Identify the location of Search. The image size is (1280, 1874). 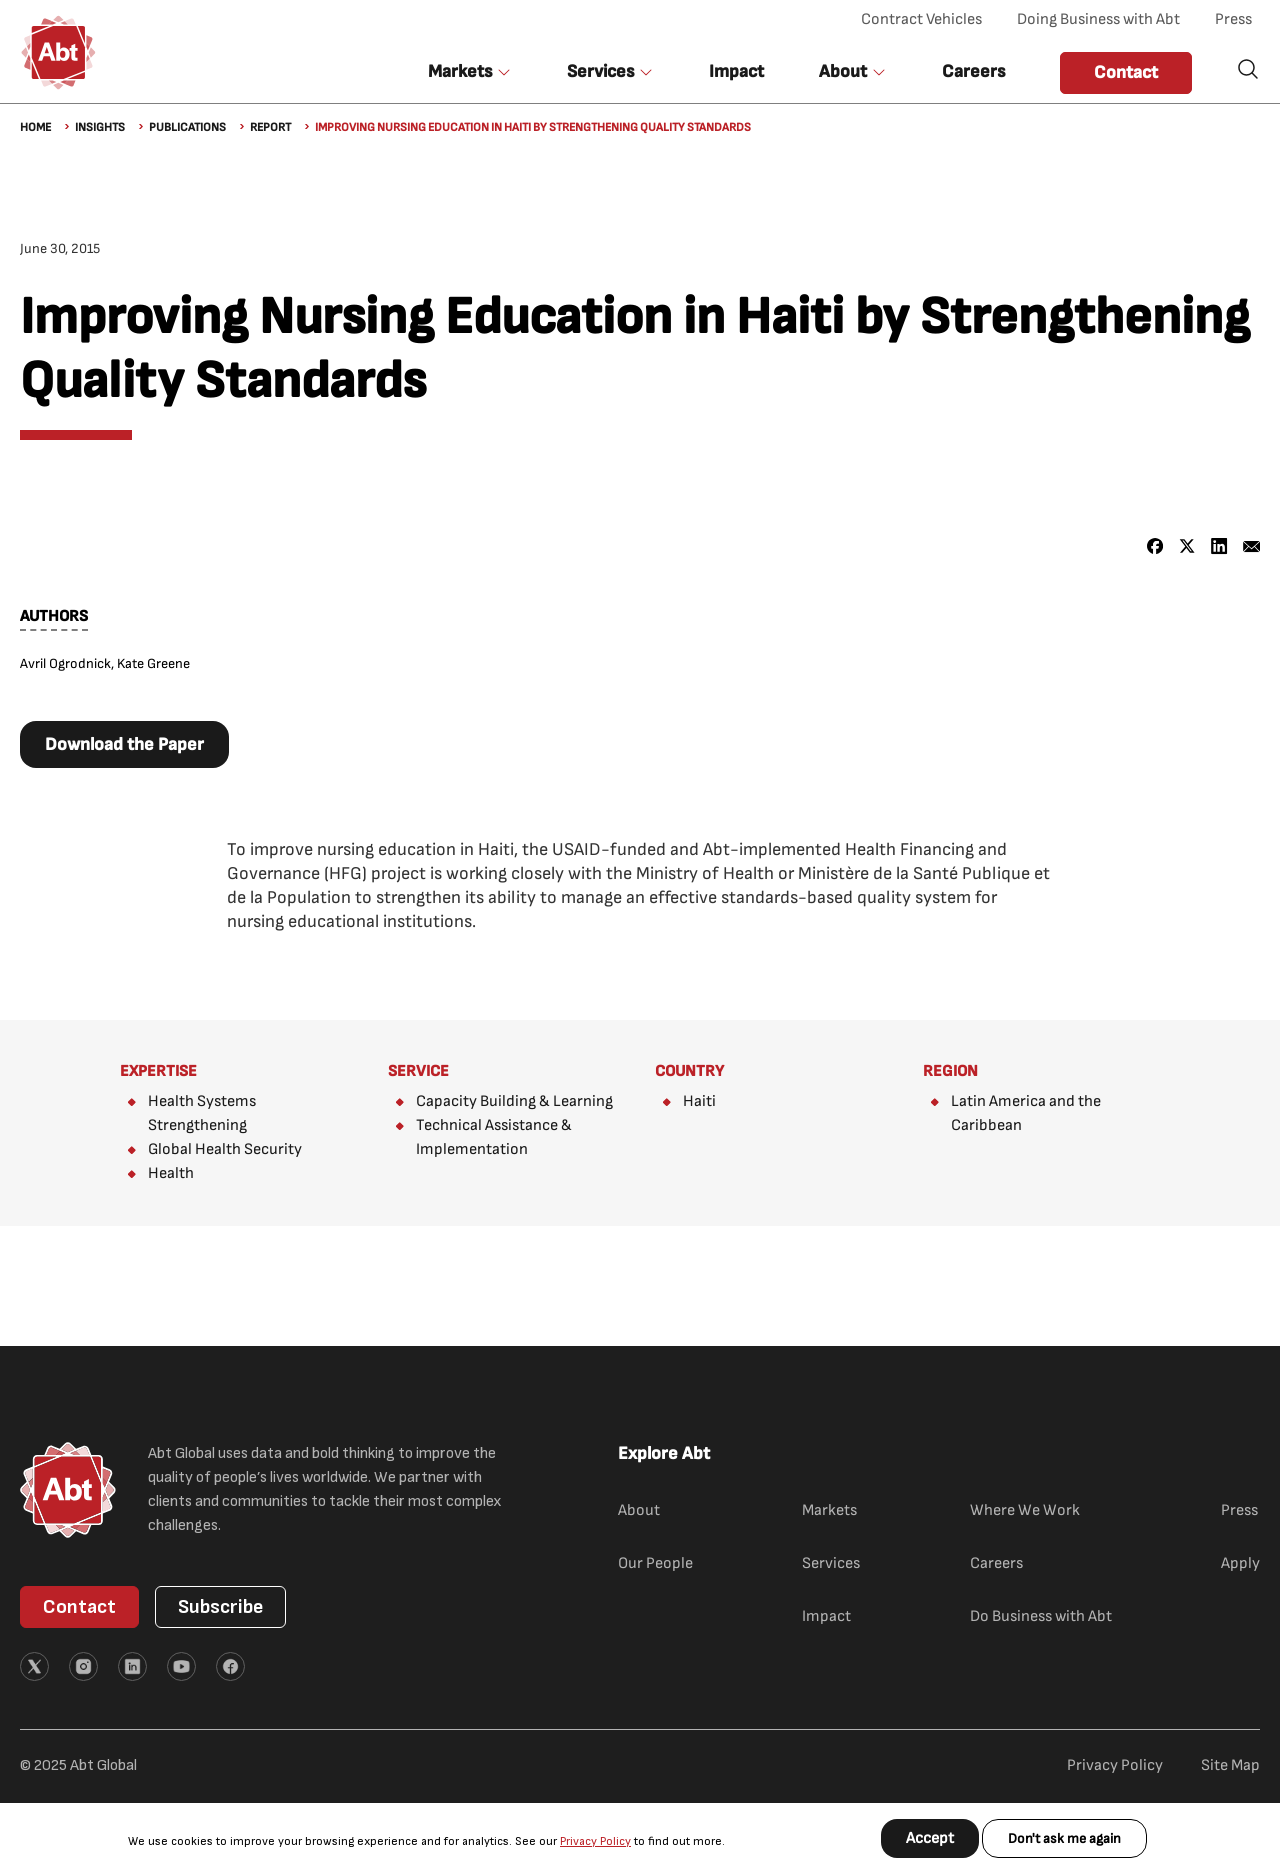
(1248, 69).